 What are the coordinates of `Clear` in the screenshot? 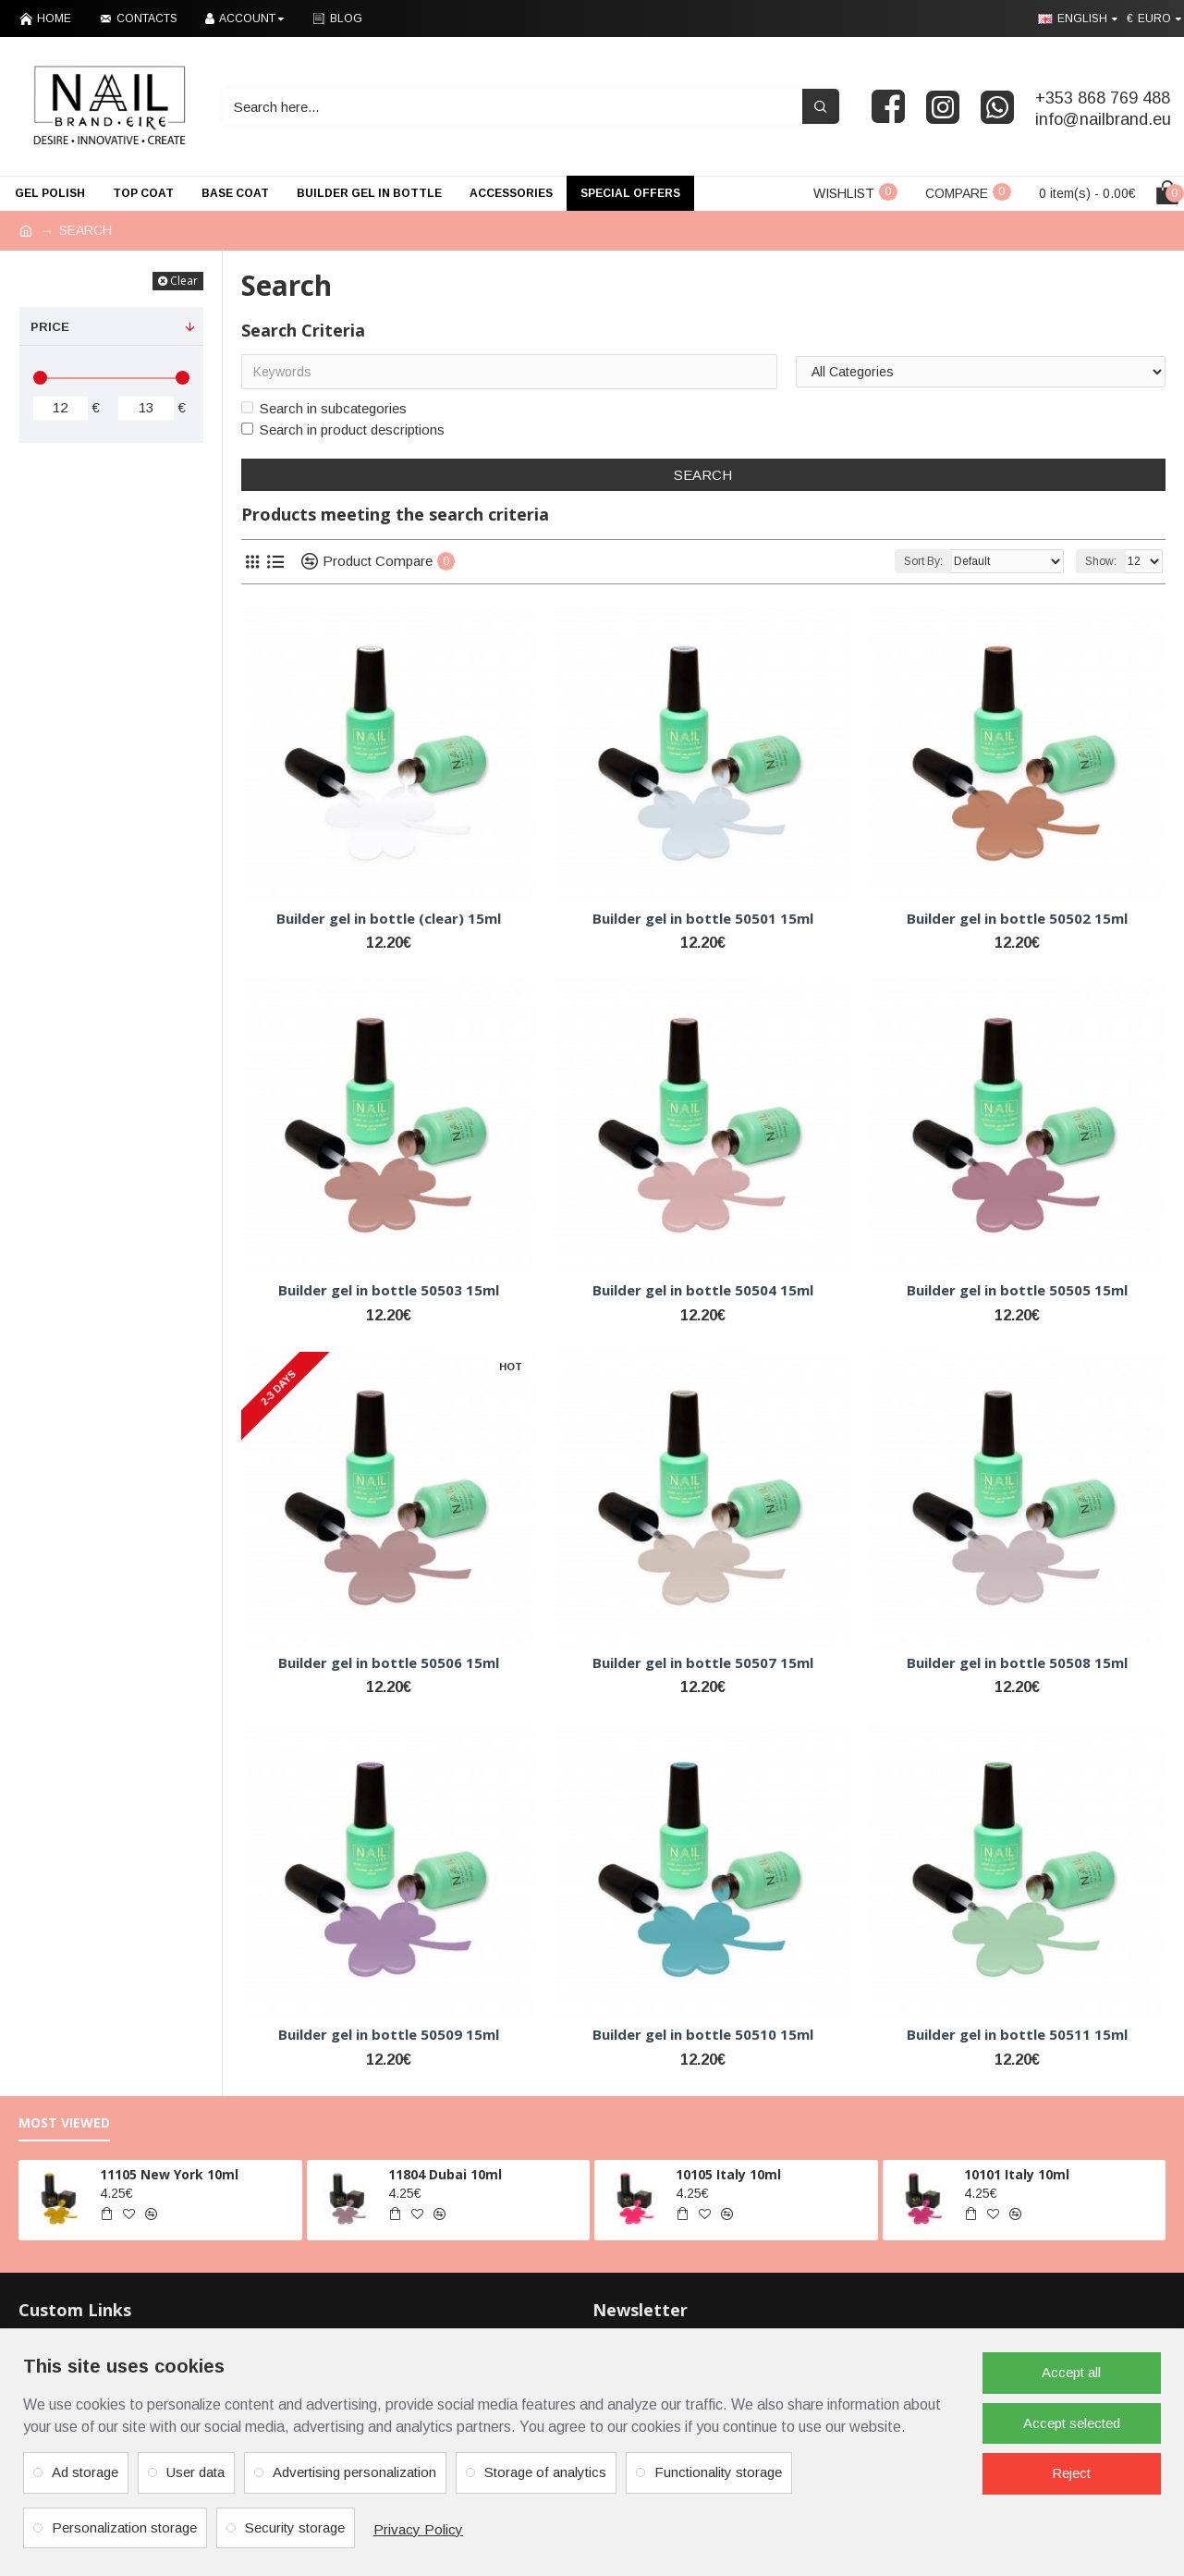 It's located at (184, 280).